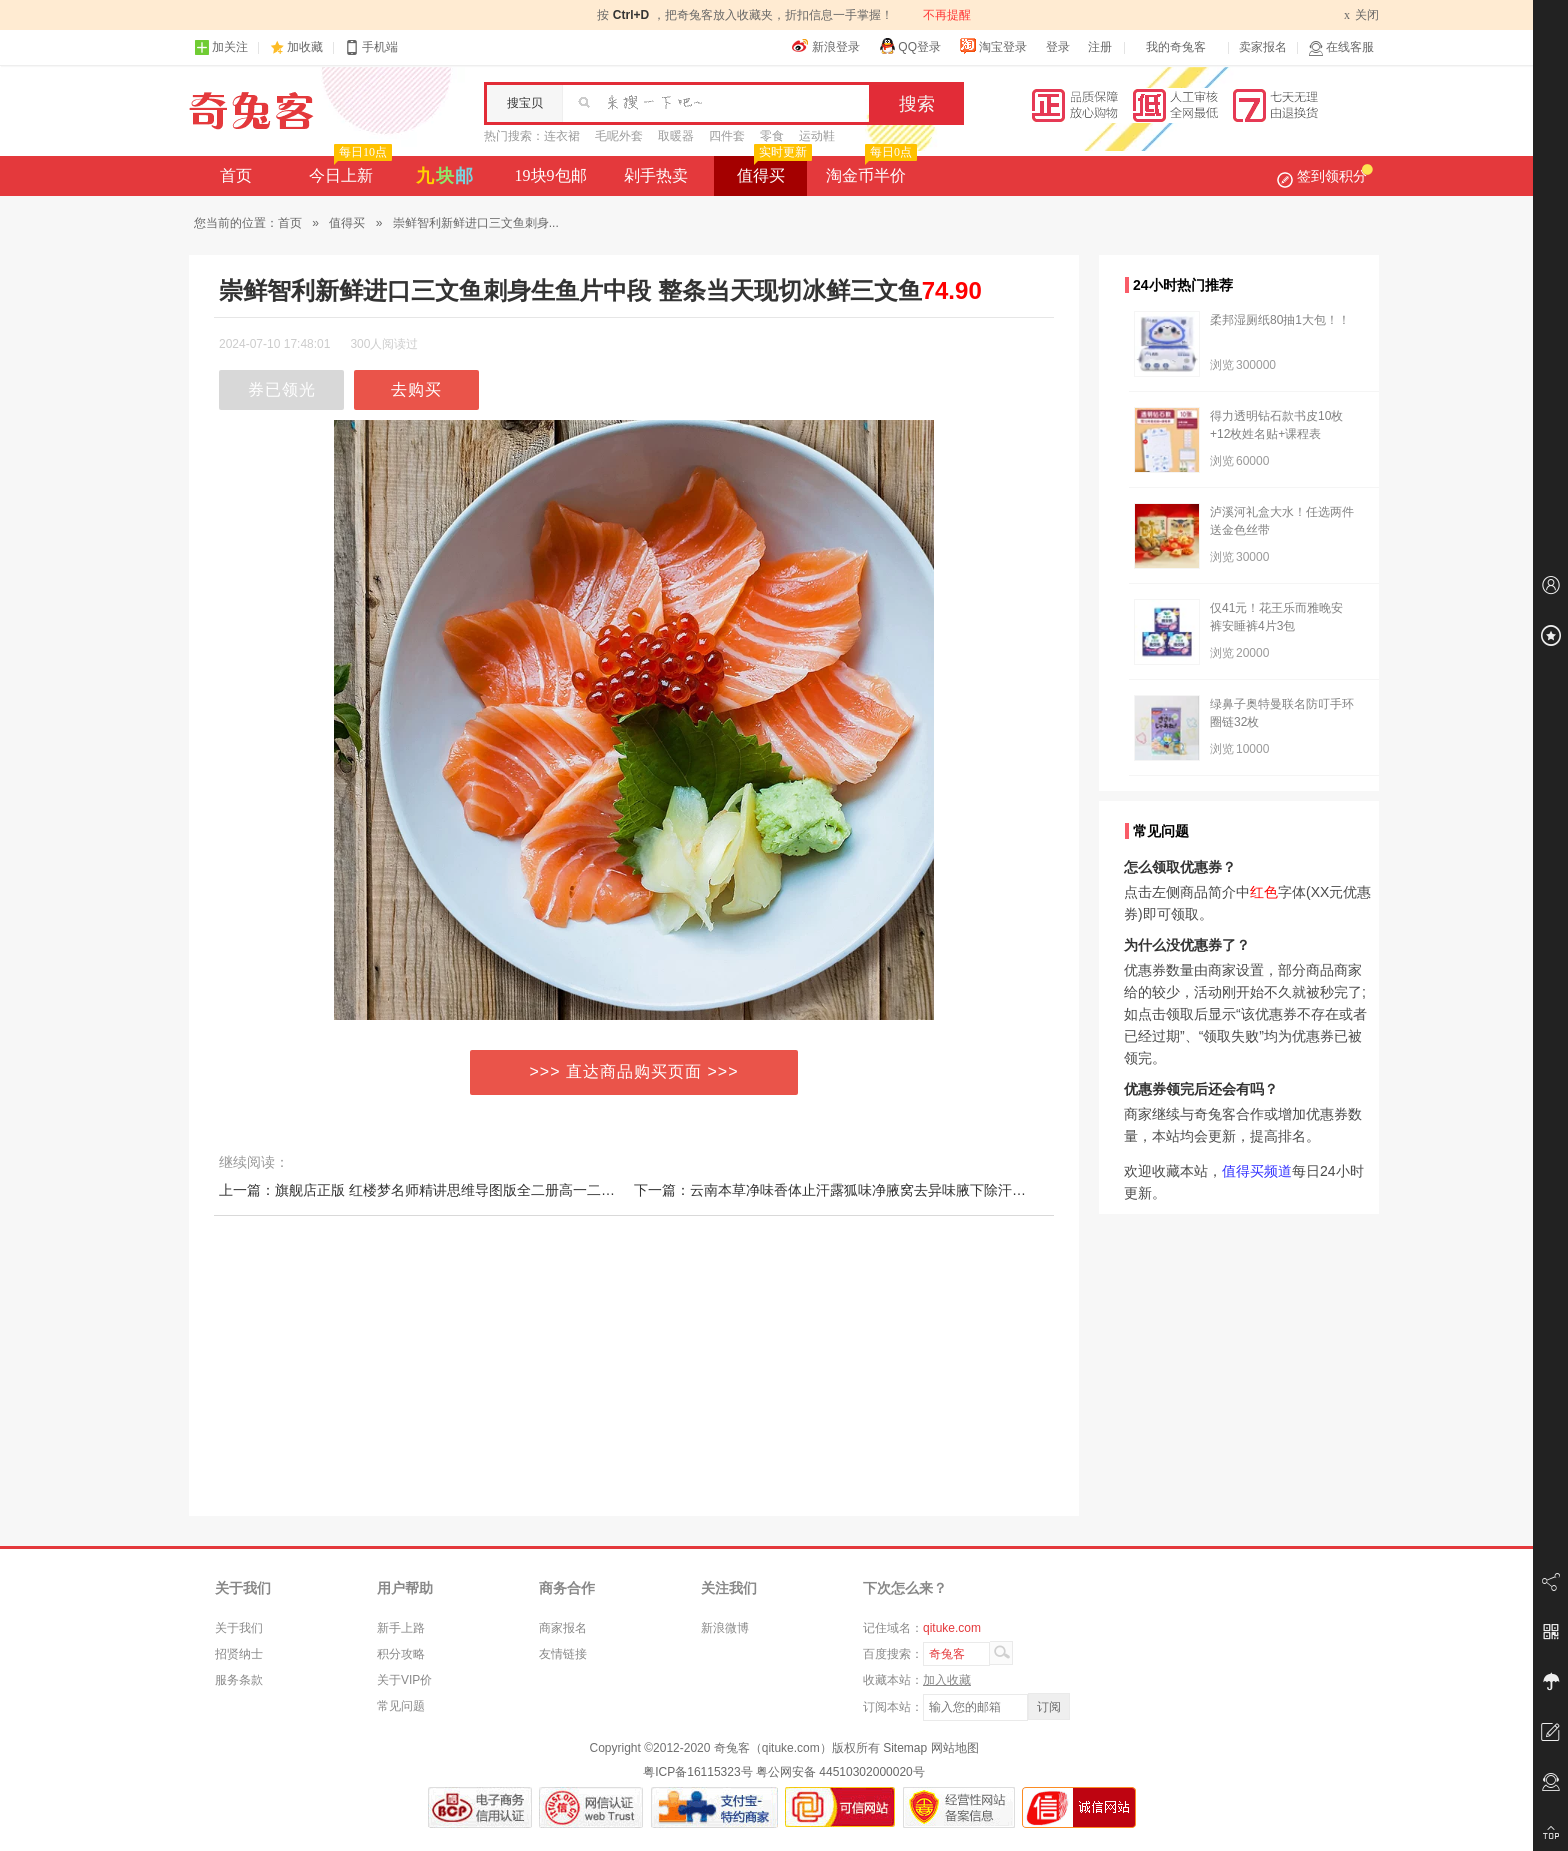  I want to click on 新手上路, so click(401, 1628).